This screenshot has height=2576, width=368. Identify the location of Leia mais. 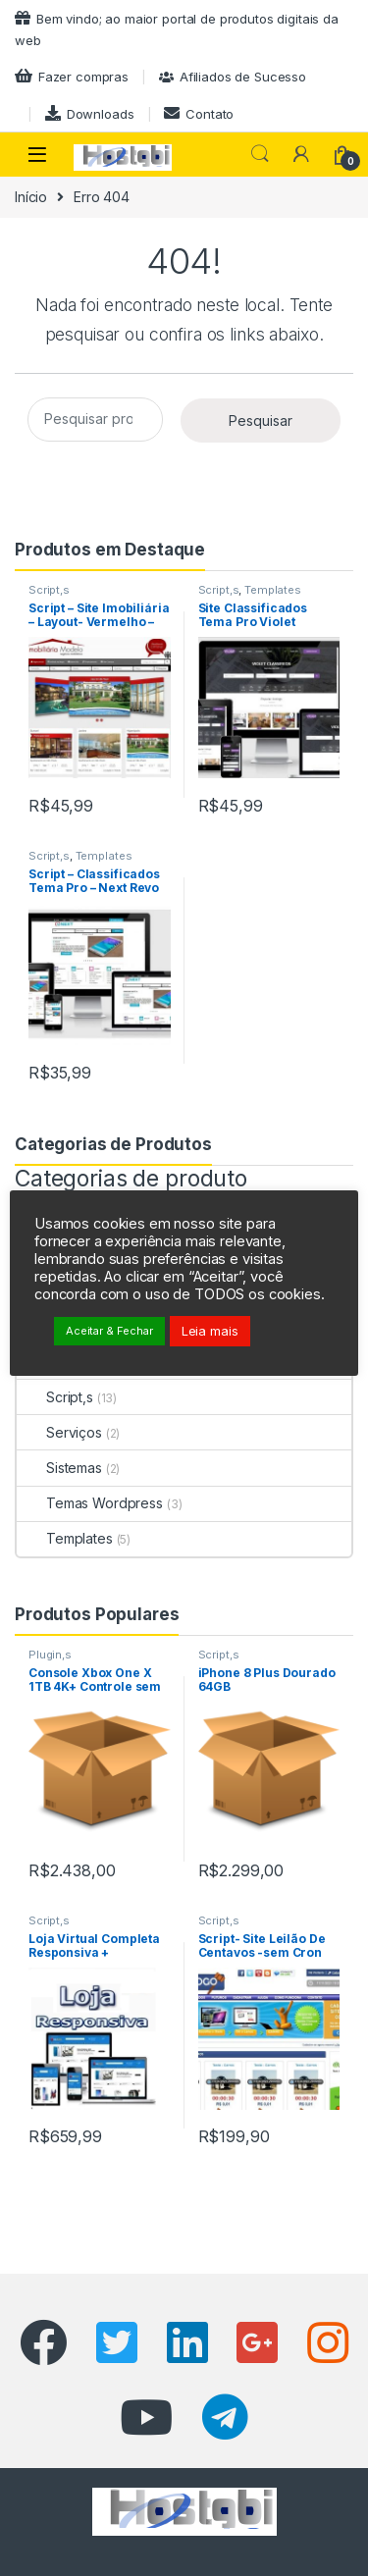
(210, 1331).